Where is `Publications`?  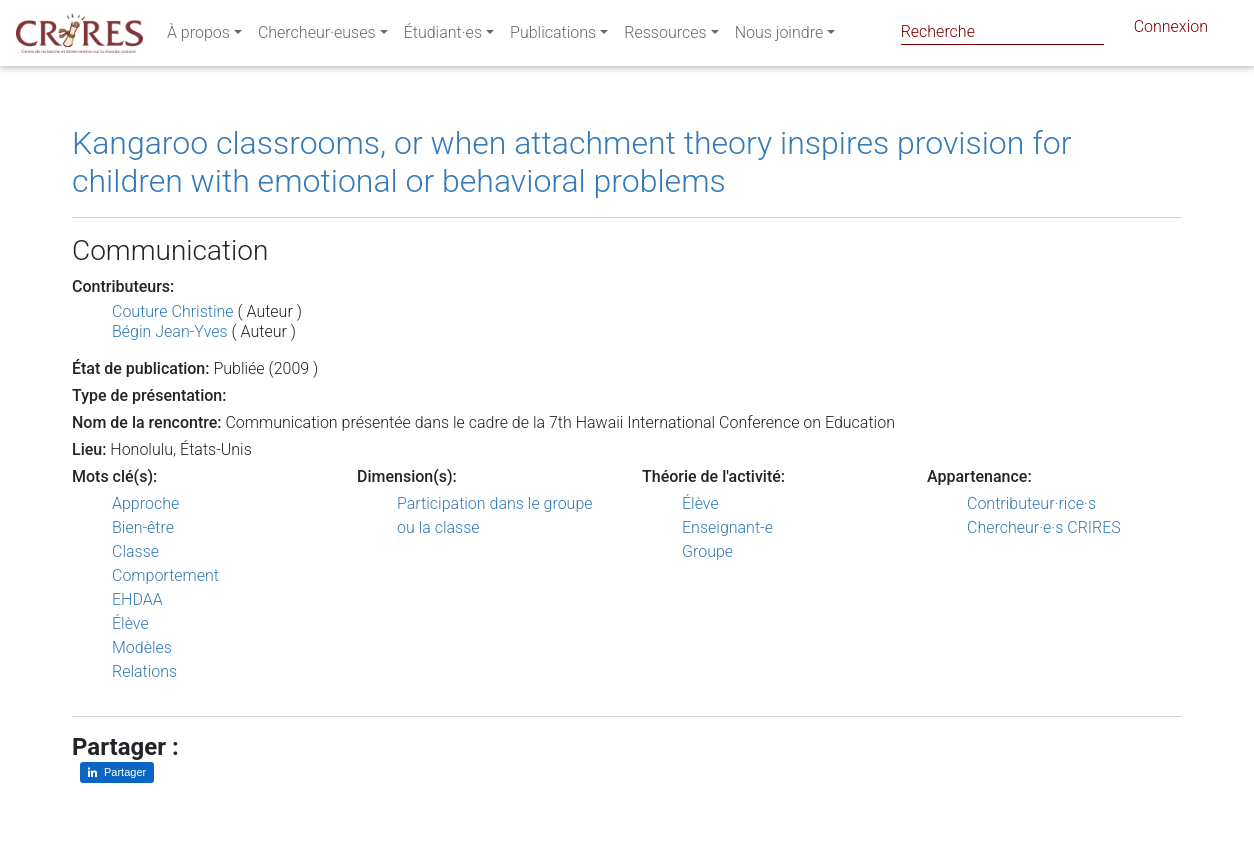
Publications is located at coordinates (553, 36).